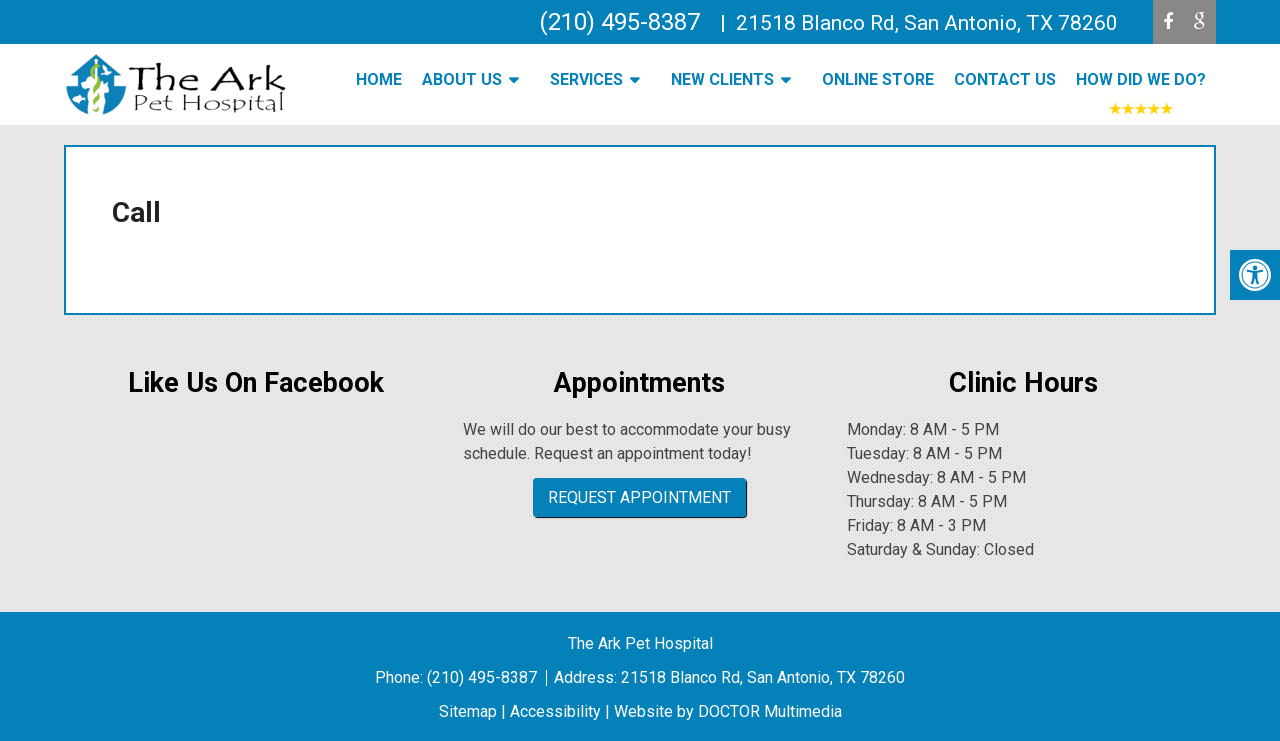  What do you see at coordinates (878, 79) in the screenshot?
I see `Online Store` at bounding box center [878, 79].